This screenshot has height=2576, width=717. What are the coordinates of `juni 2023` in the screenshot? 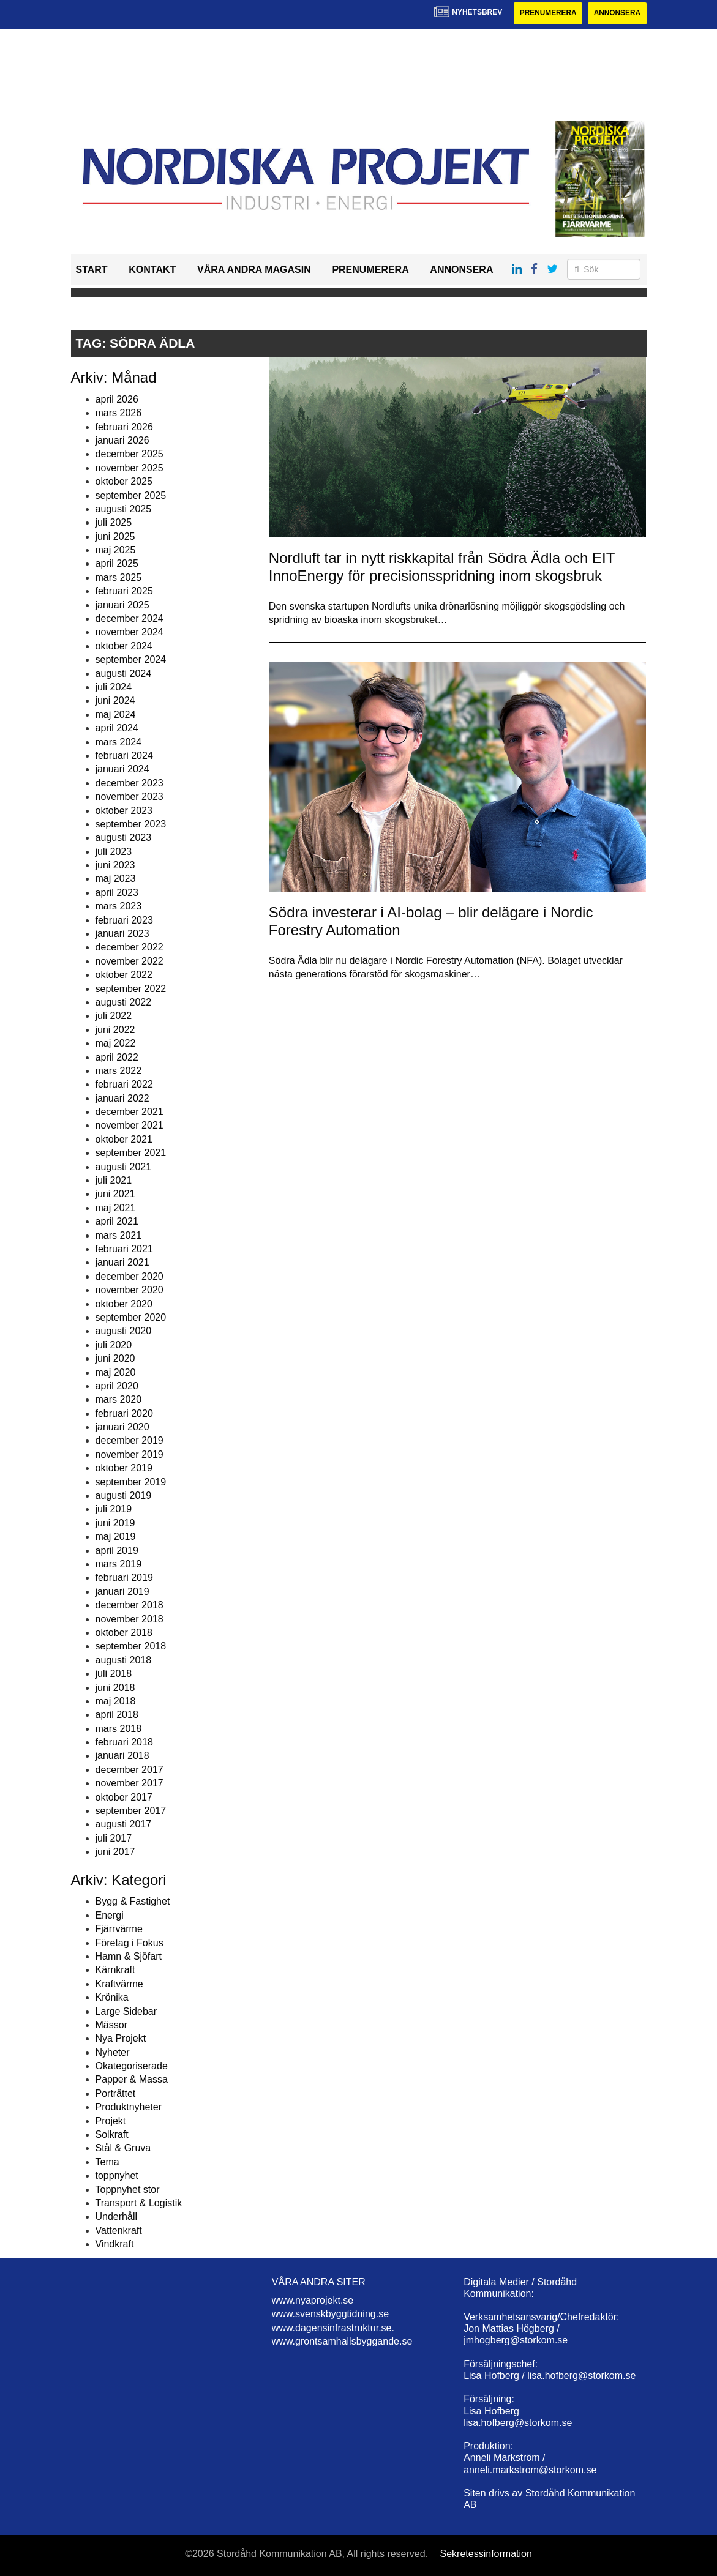 It's located at (115, 865).